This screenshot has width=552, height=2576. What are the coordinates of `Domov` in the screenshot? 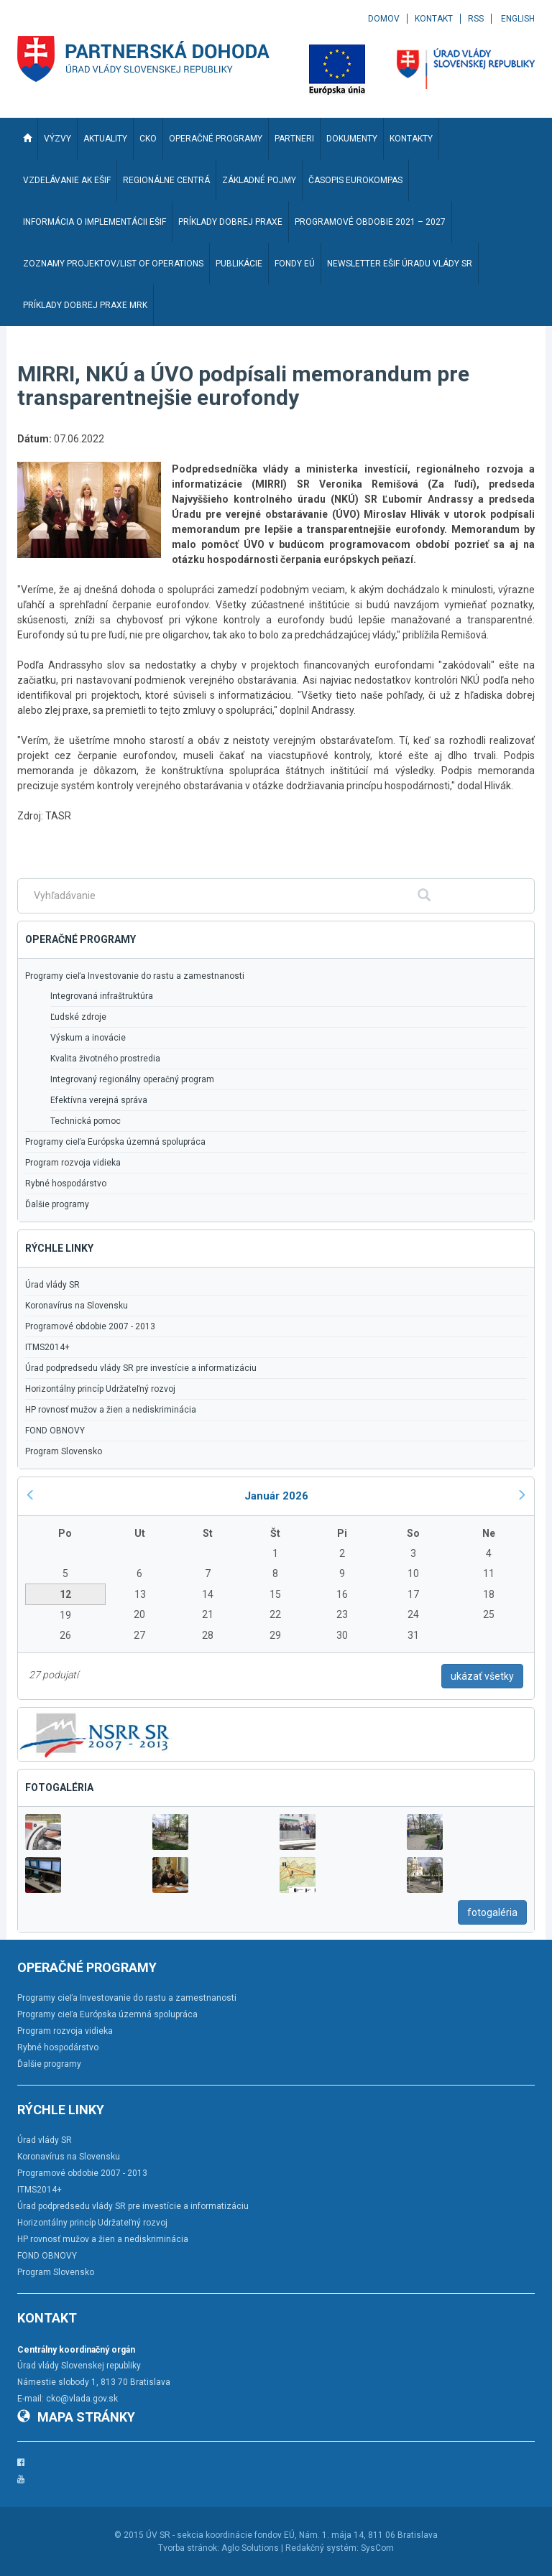 It's located at (384, 19).